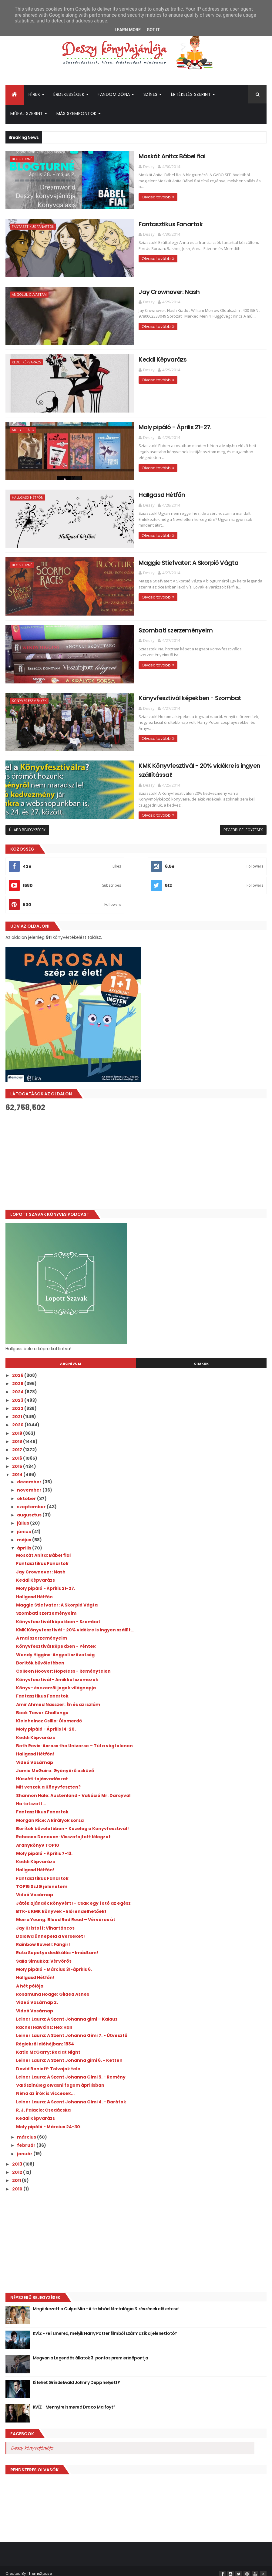  Describe the element at coordinates (73, 1897) in the screenshot. I see `Játék ajándék könyvért! - Csak egy fotó az egész` at that location.